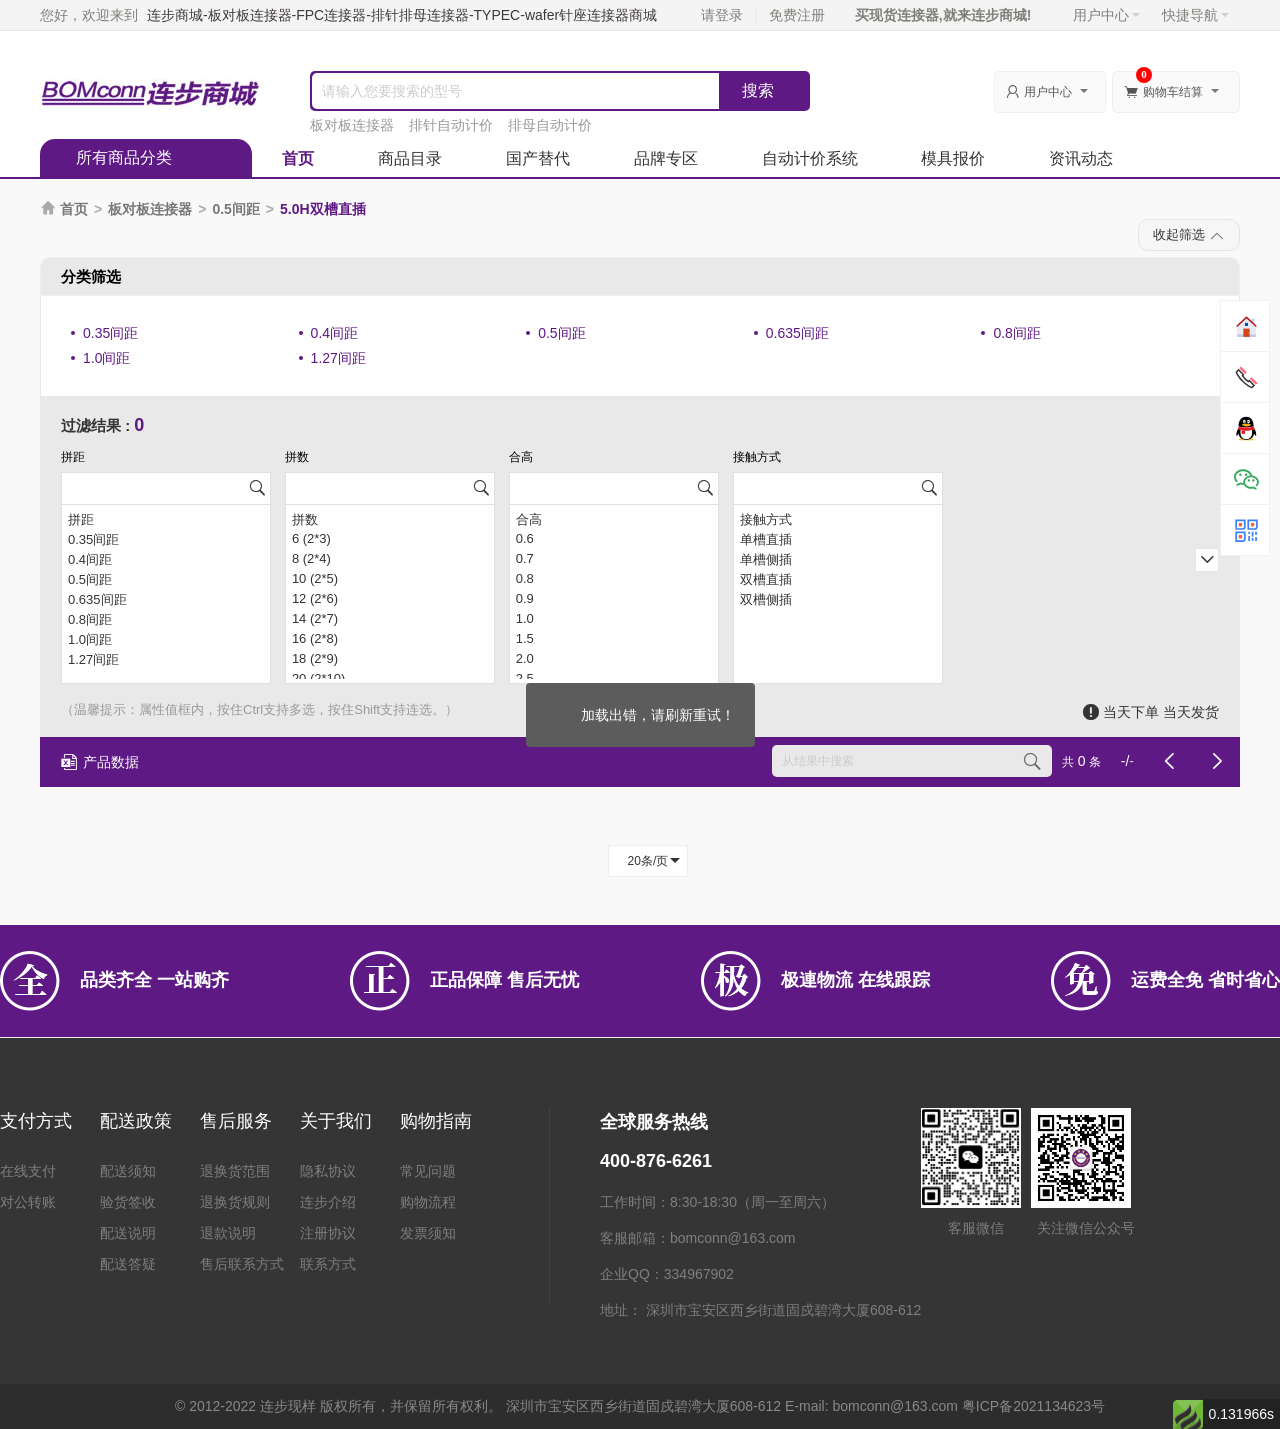  I want to click on 接触方式, so click(838, 519).